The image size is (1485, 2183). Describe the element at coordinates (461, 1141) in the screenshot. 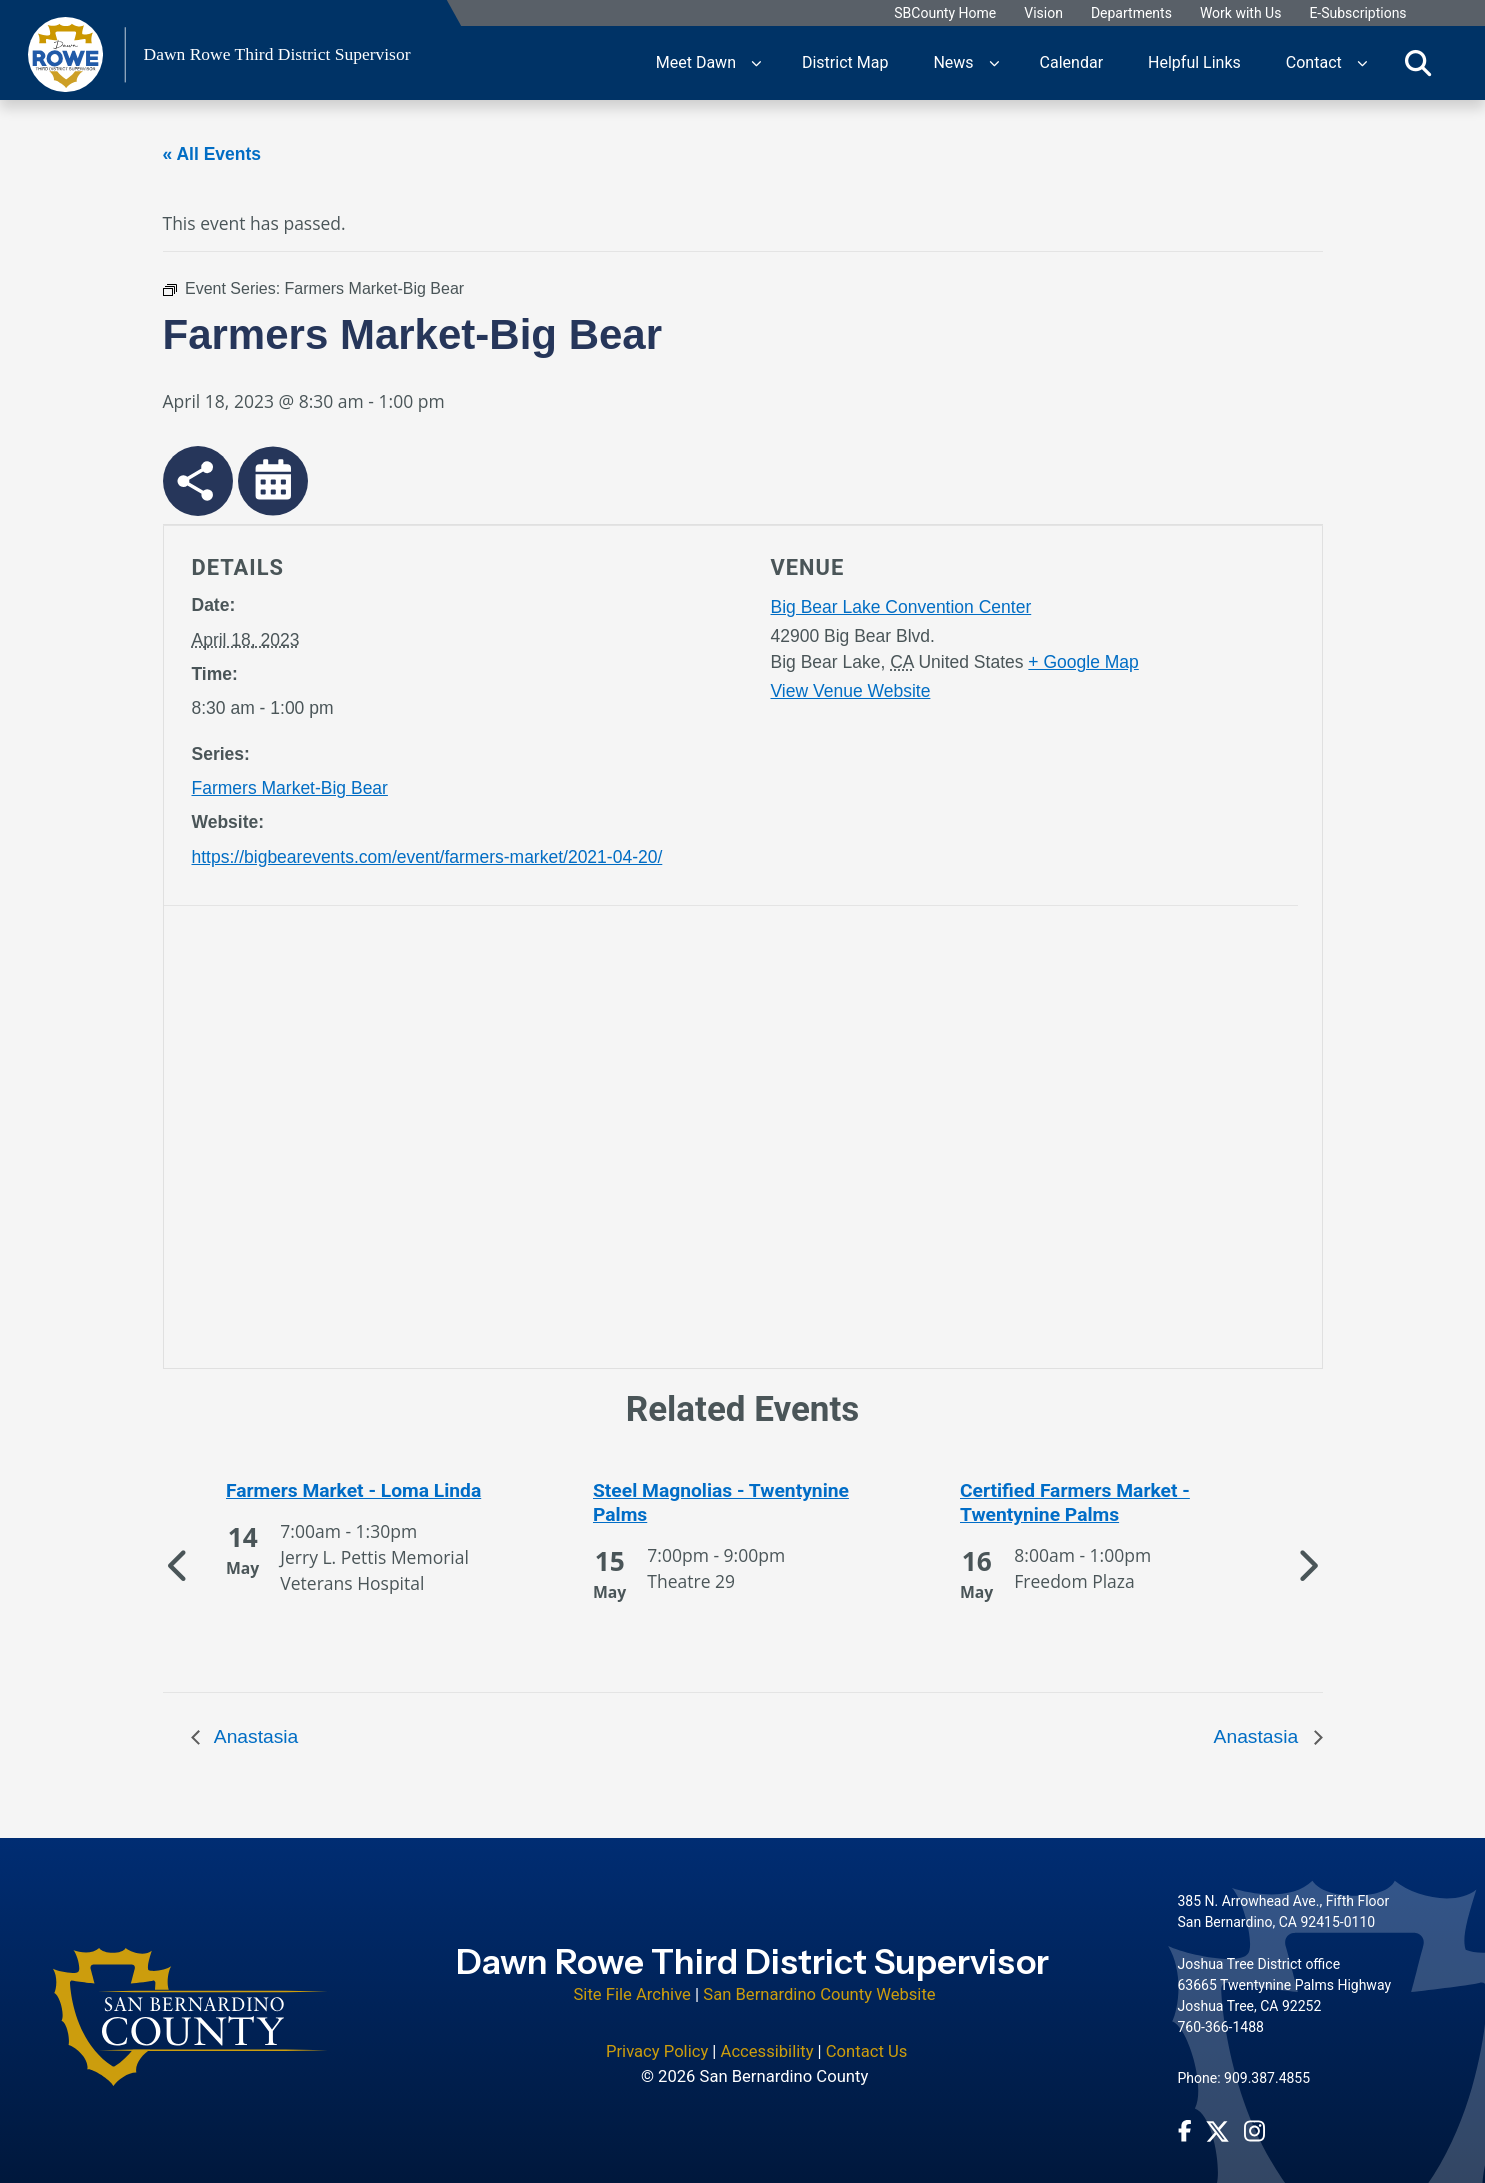

I see `[application]` at that location.